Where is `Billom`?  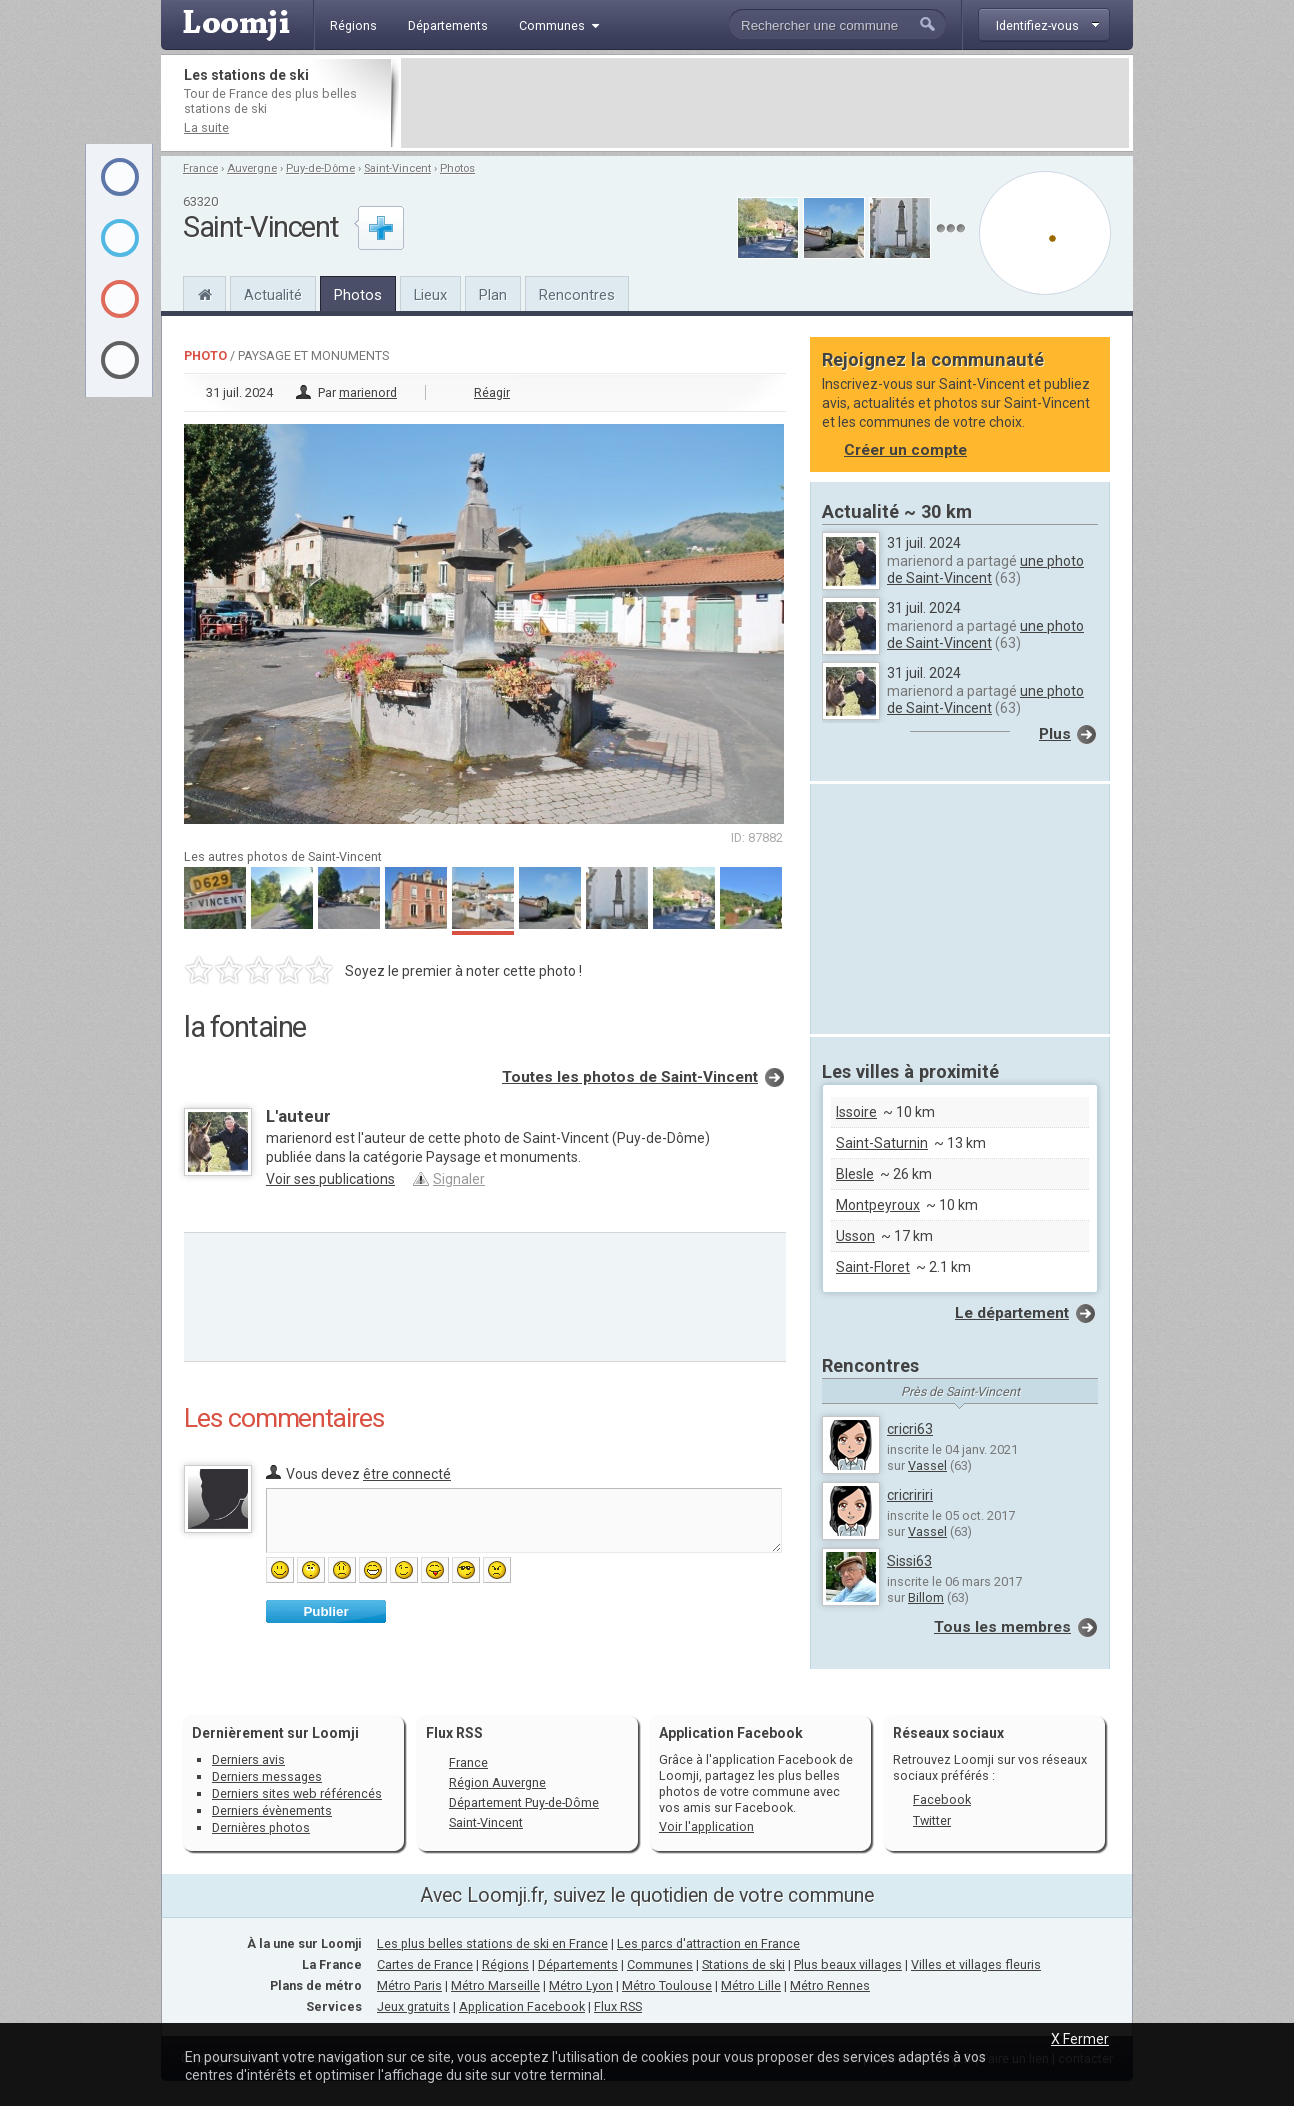 Billom is located at coordinates (926, 1597).